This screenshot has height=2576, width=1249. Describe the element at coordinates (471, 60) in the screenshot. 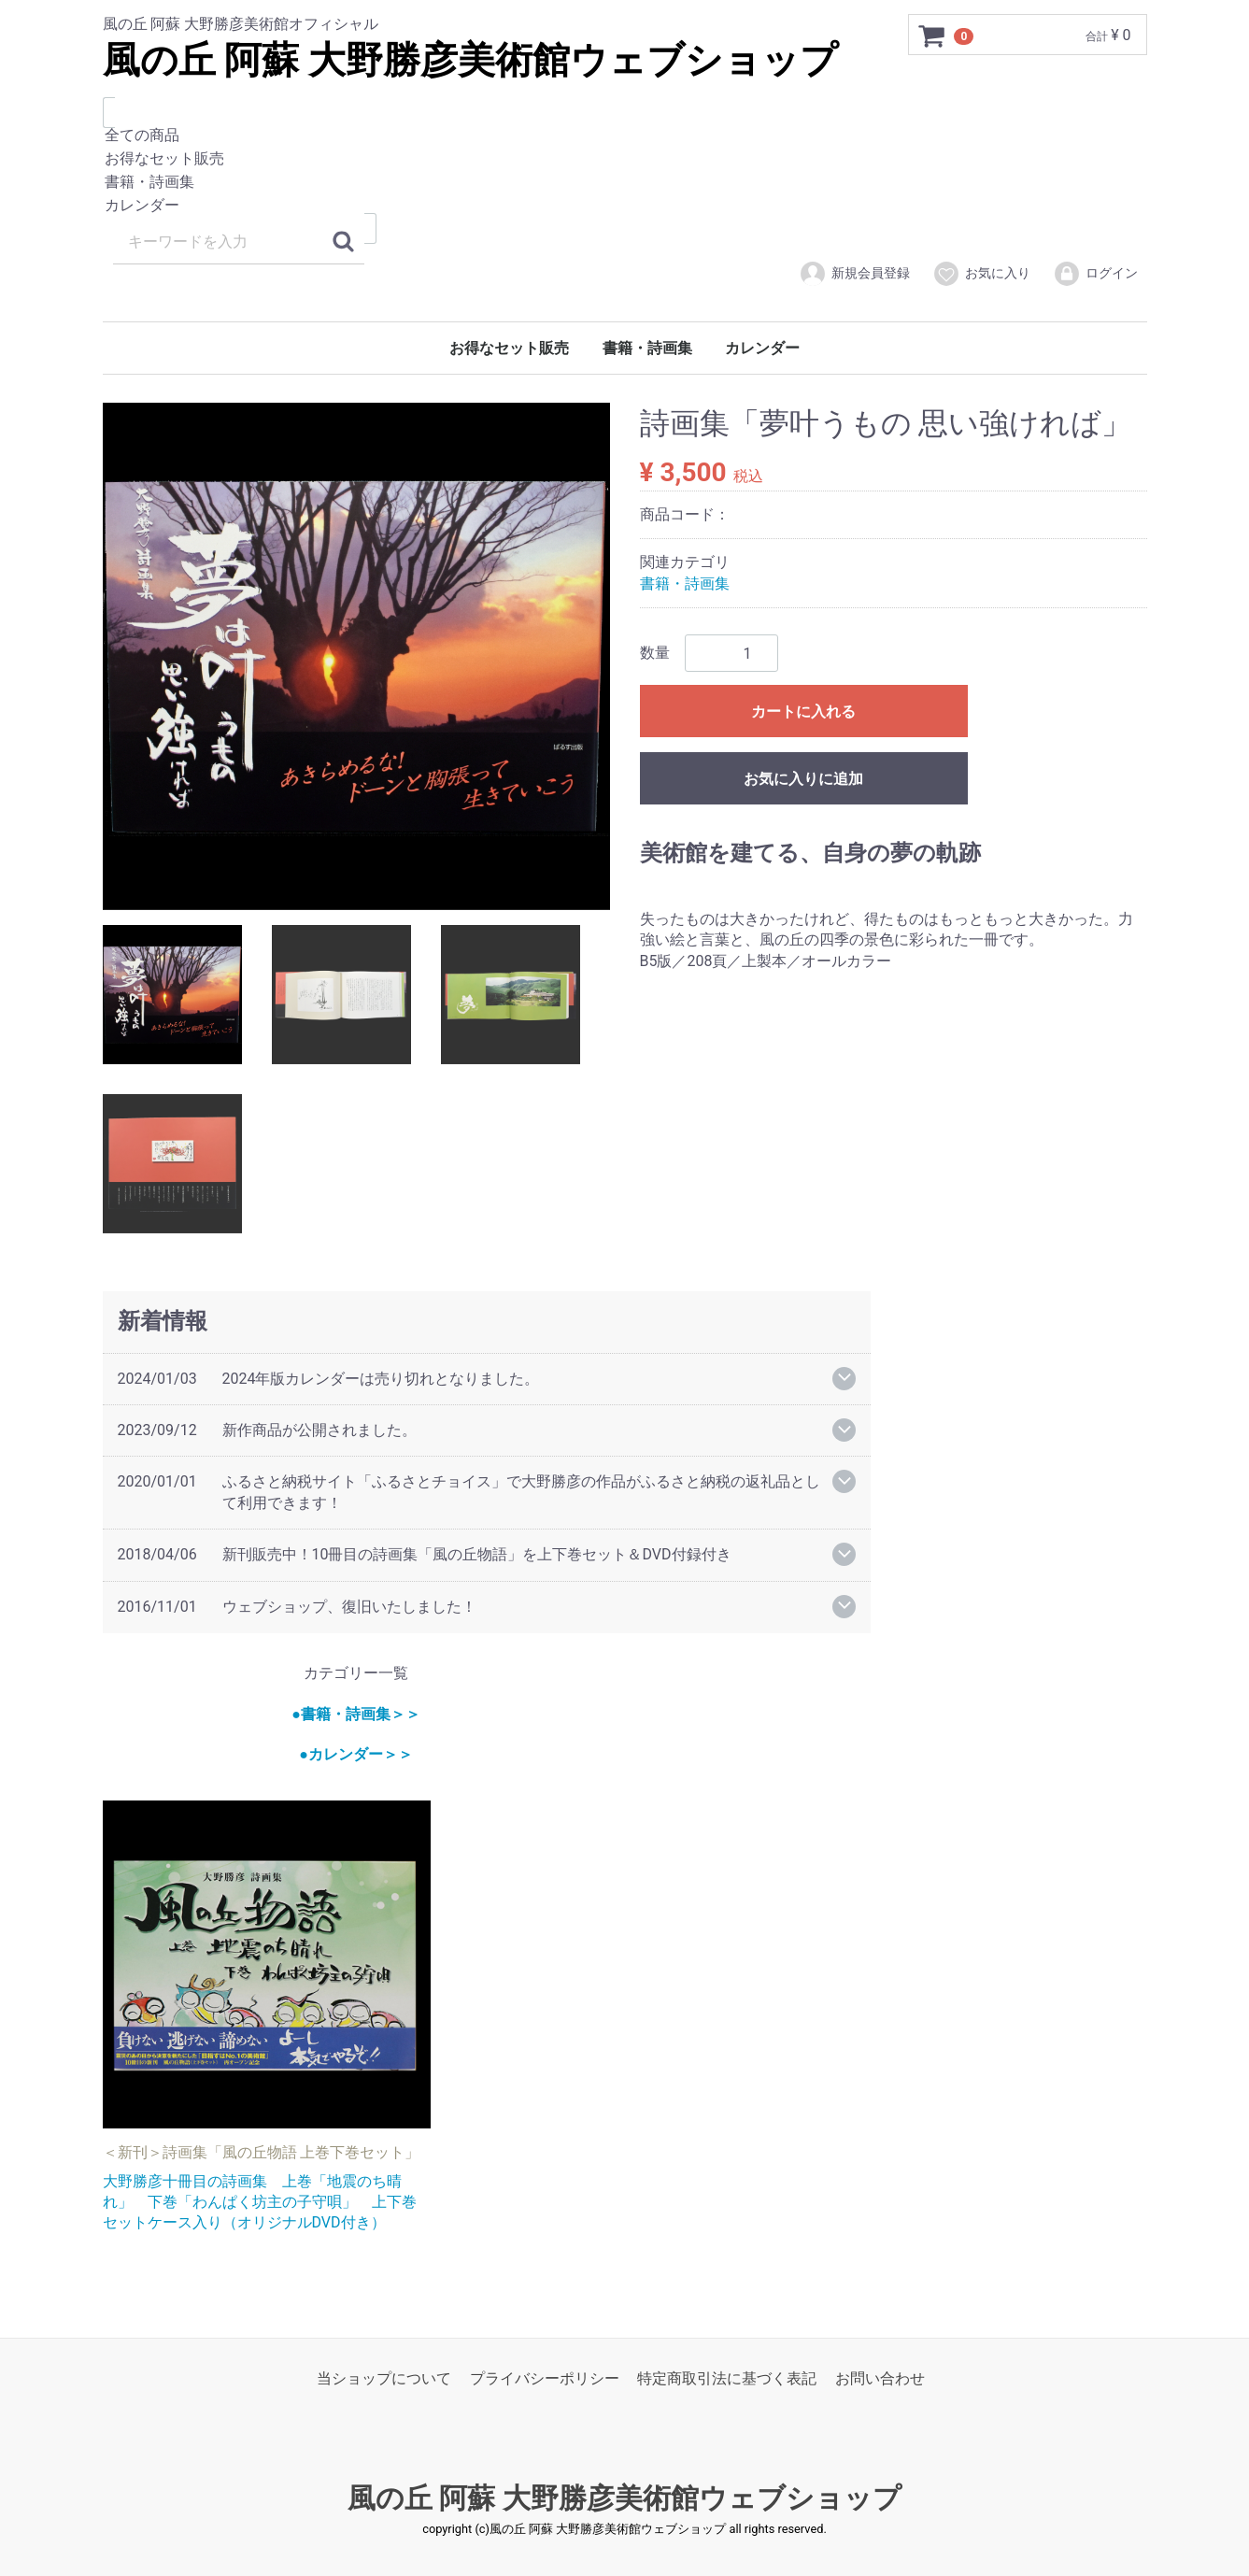

I see `風の丘 阿蘇 大野勝彦美術館ウェブショップ` at that location.